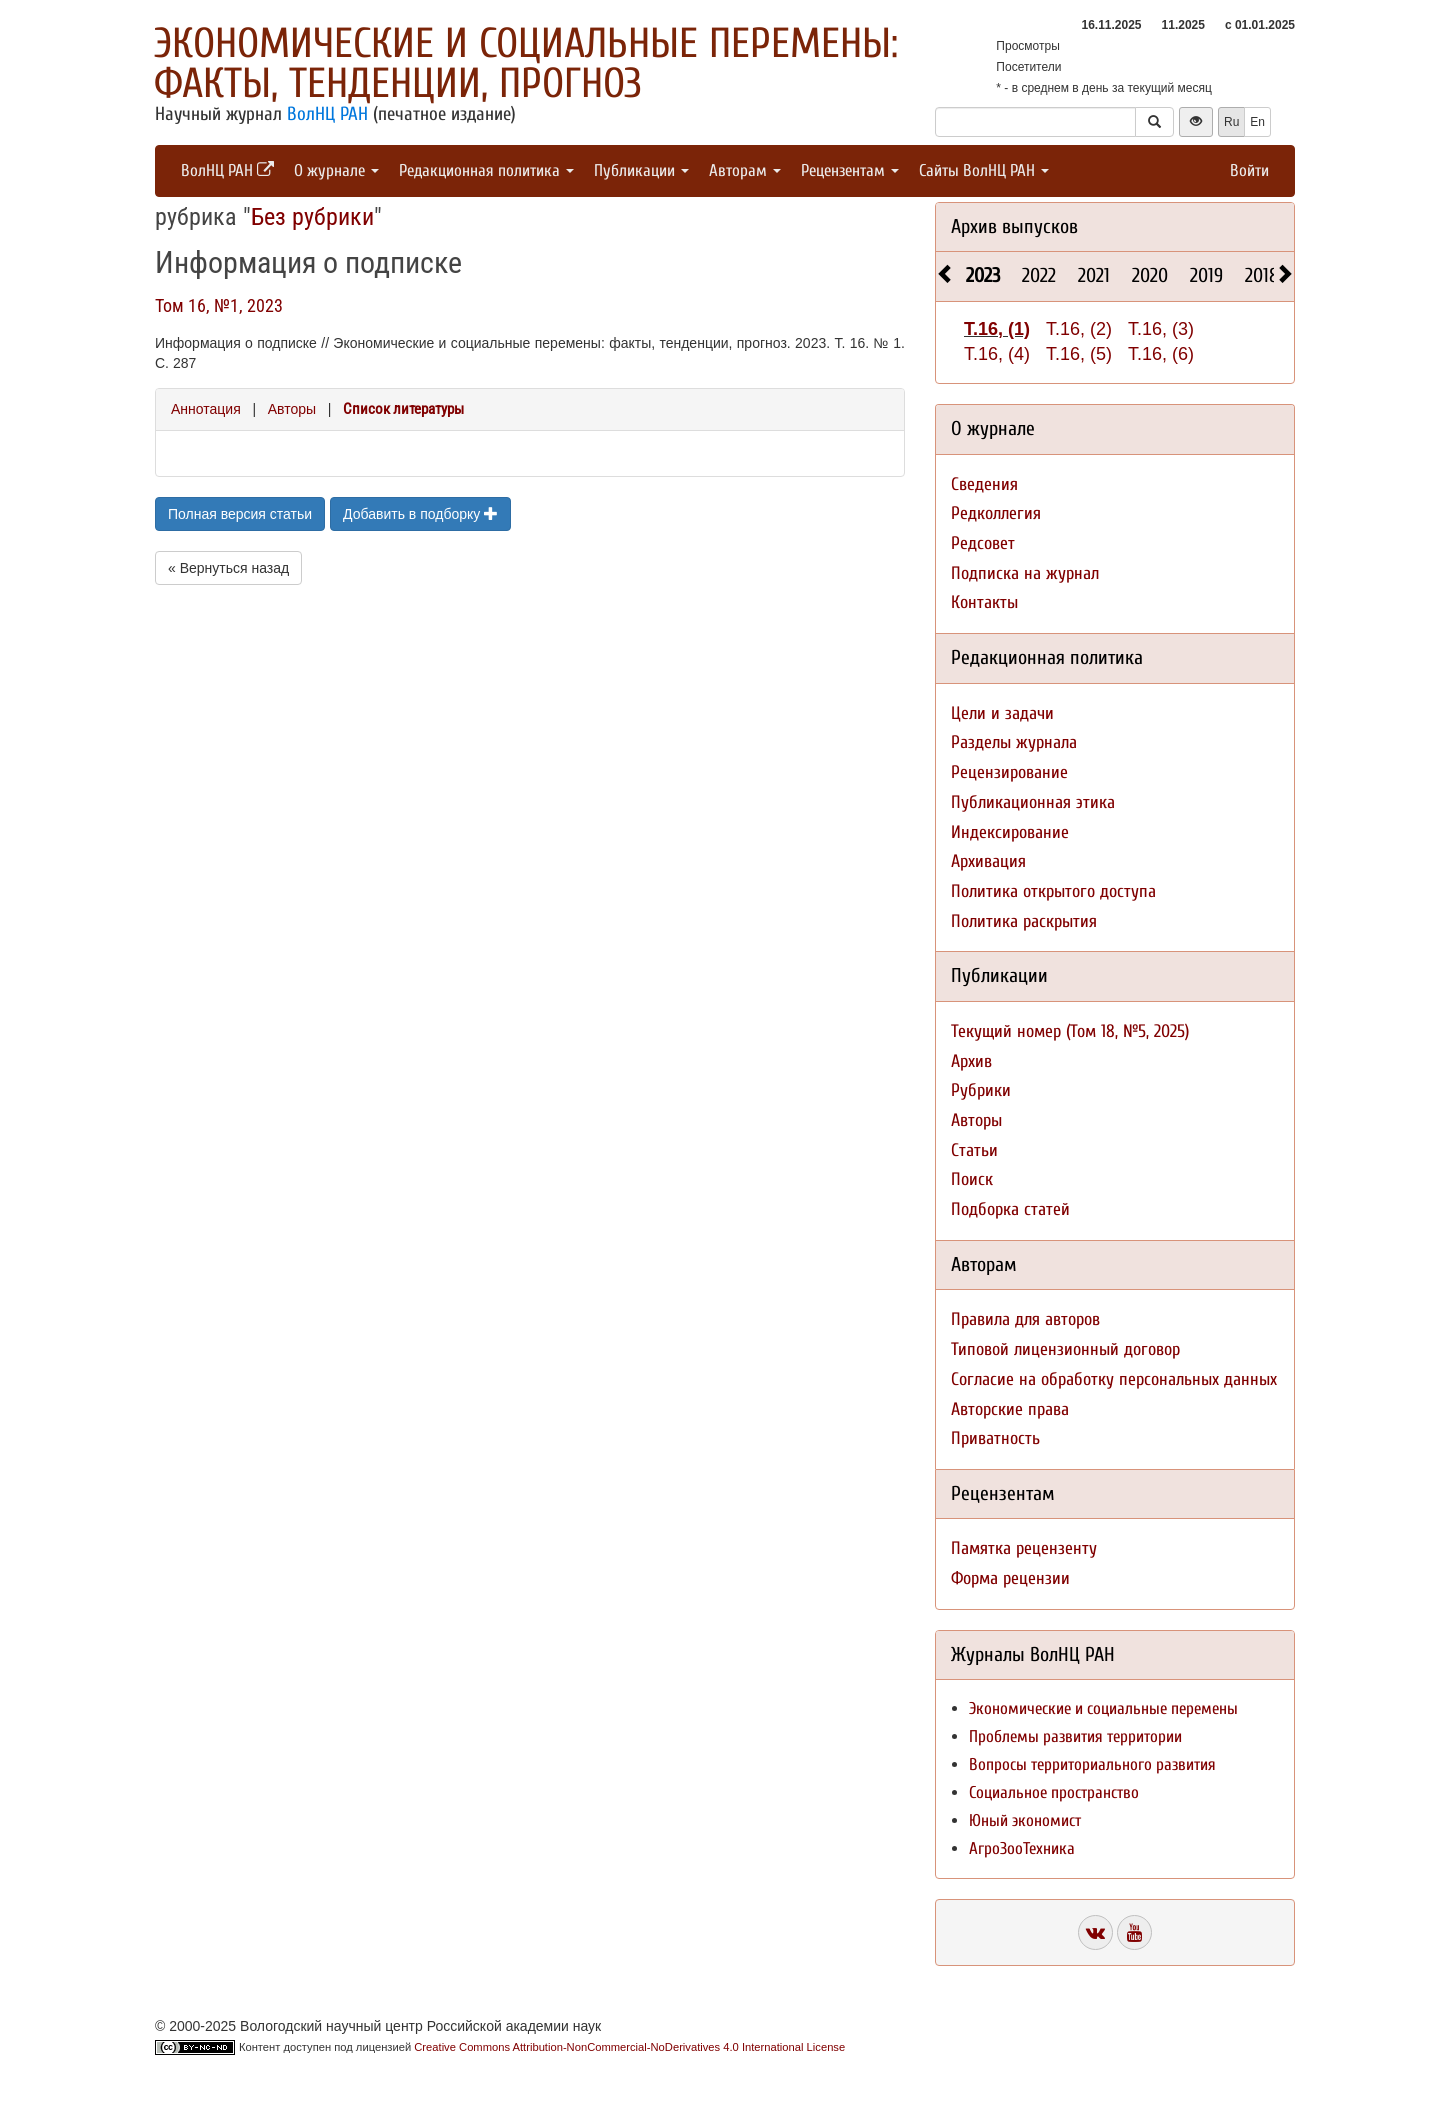 This screenshot has height=2116, width=1450. Describe the element at coordinates (1002, 713) in the screenshot. I see `Цели и задачи` at that location.